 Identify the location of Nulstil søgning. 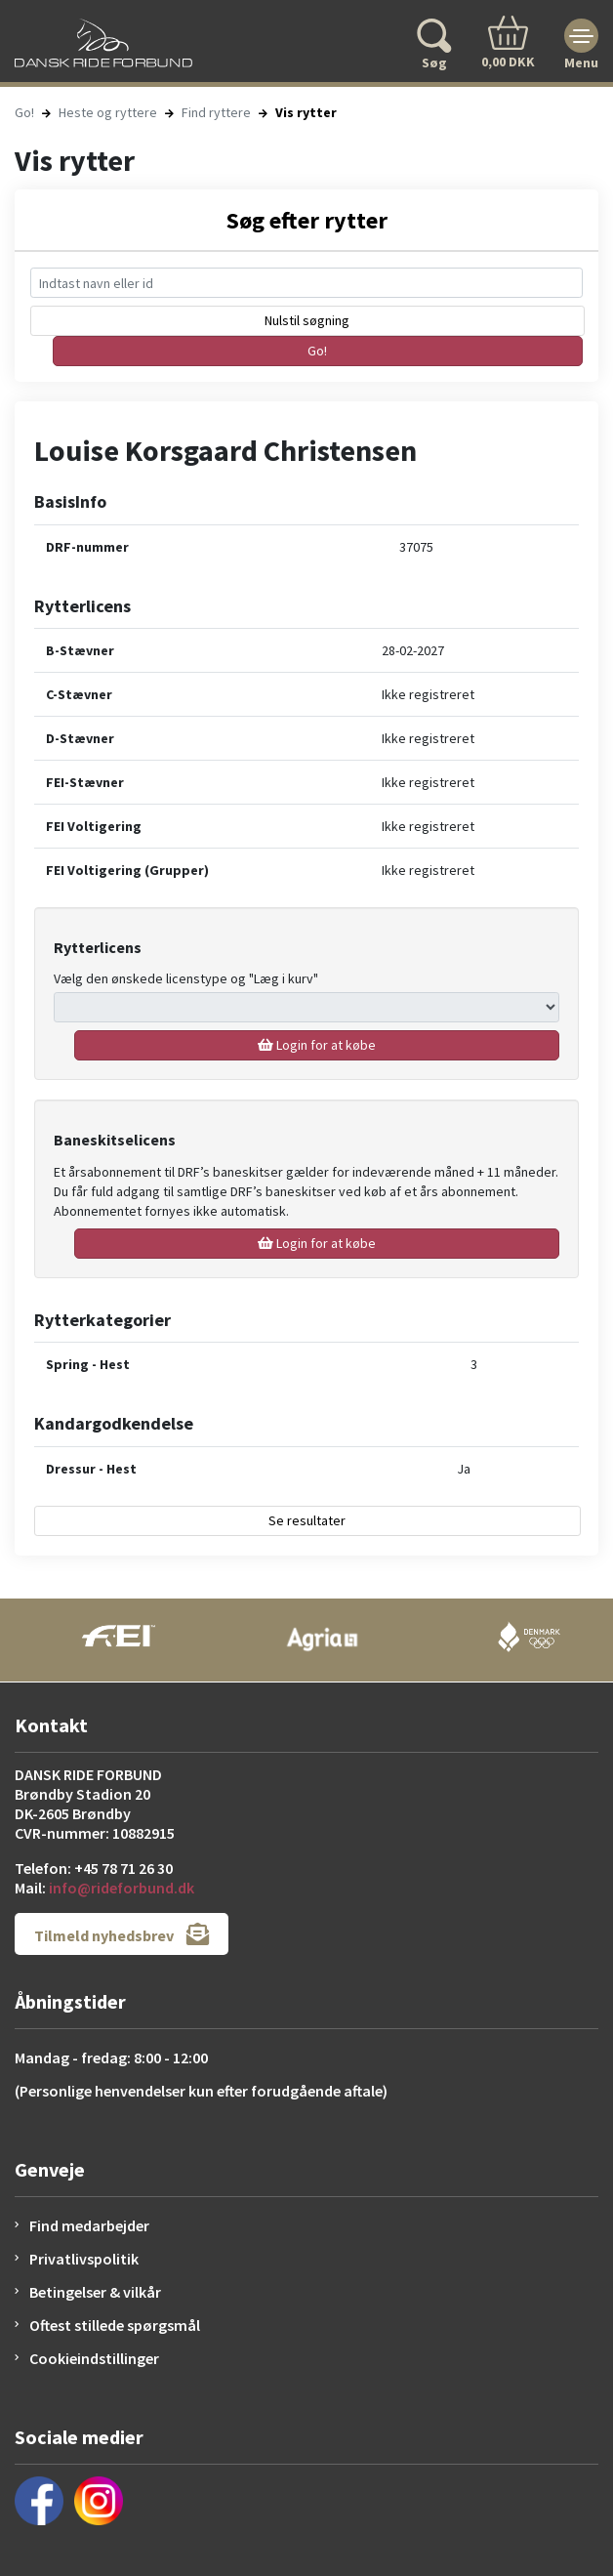
(307, 320).